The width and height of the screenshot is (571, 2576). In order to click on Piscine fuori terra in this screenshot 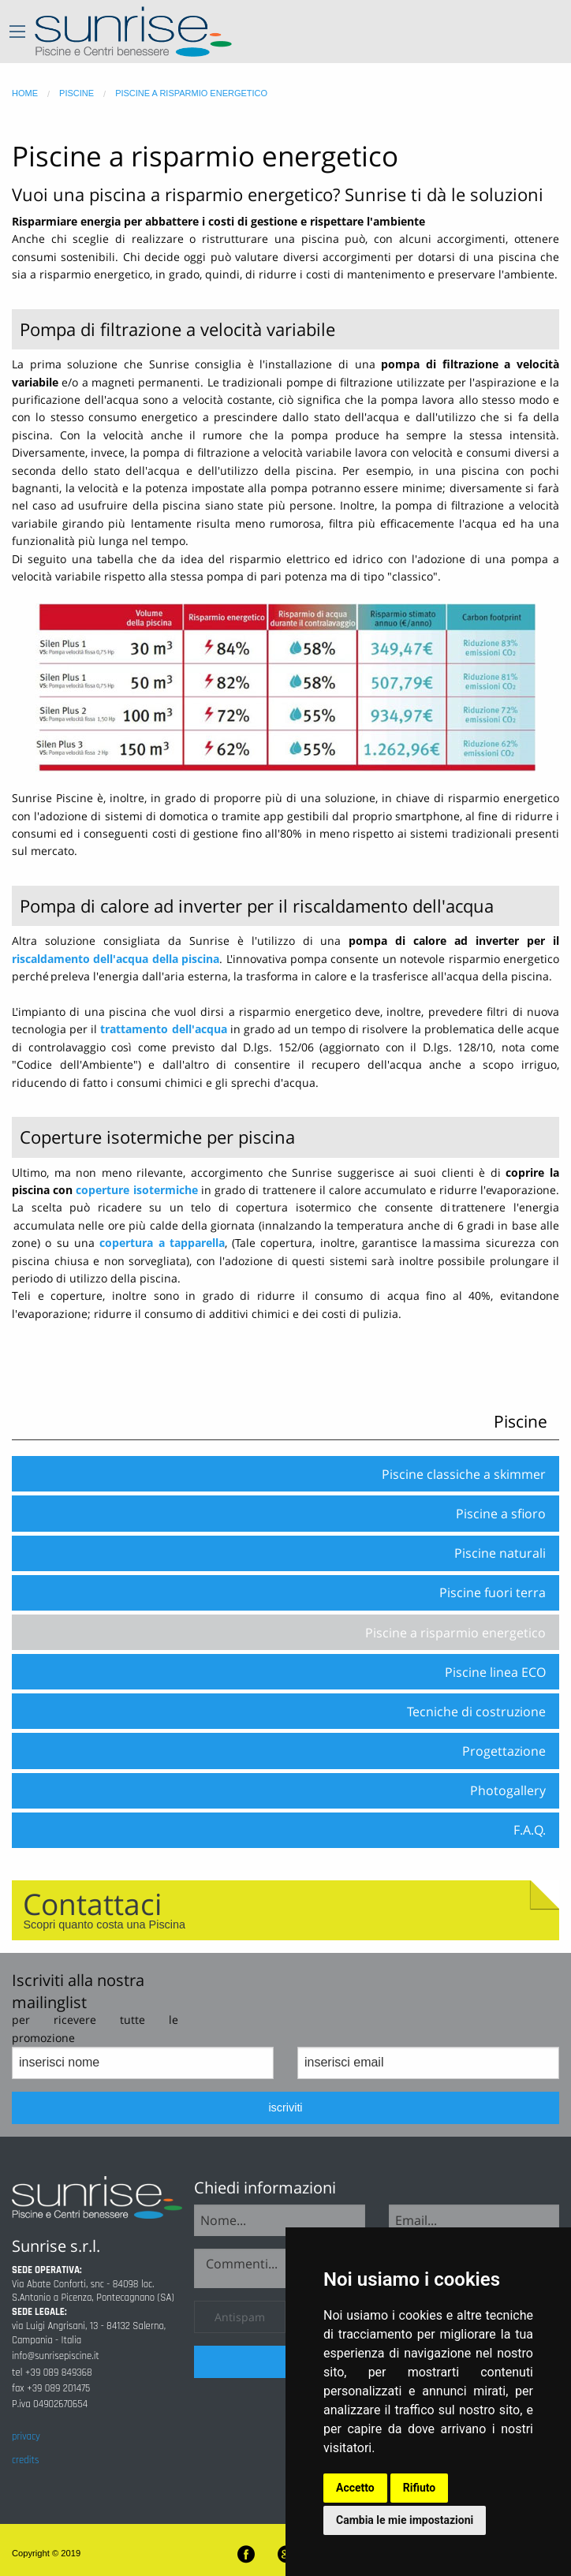, I will do `click(492, 1592)`.